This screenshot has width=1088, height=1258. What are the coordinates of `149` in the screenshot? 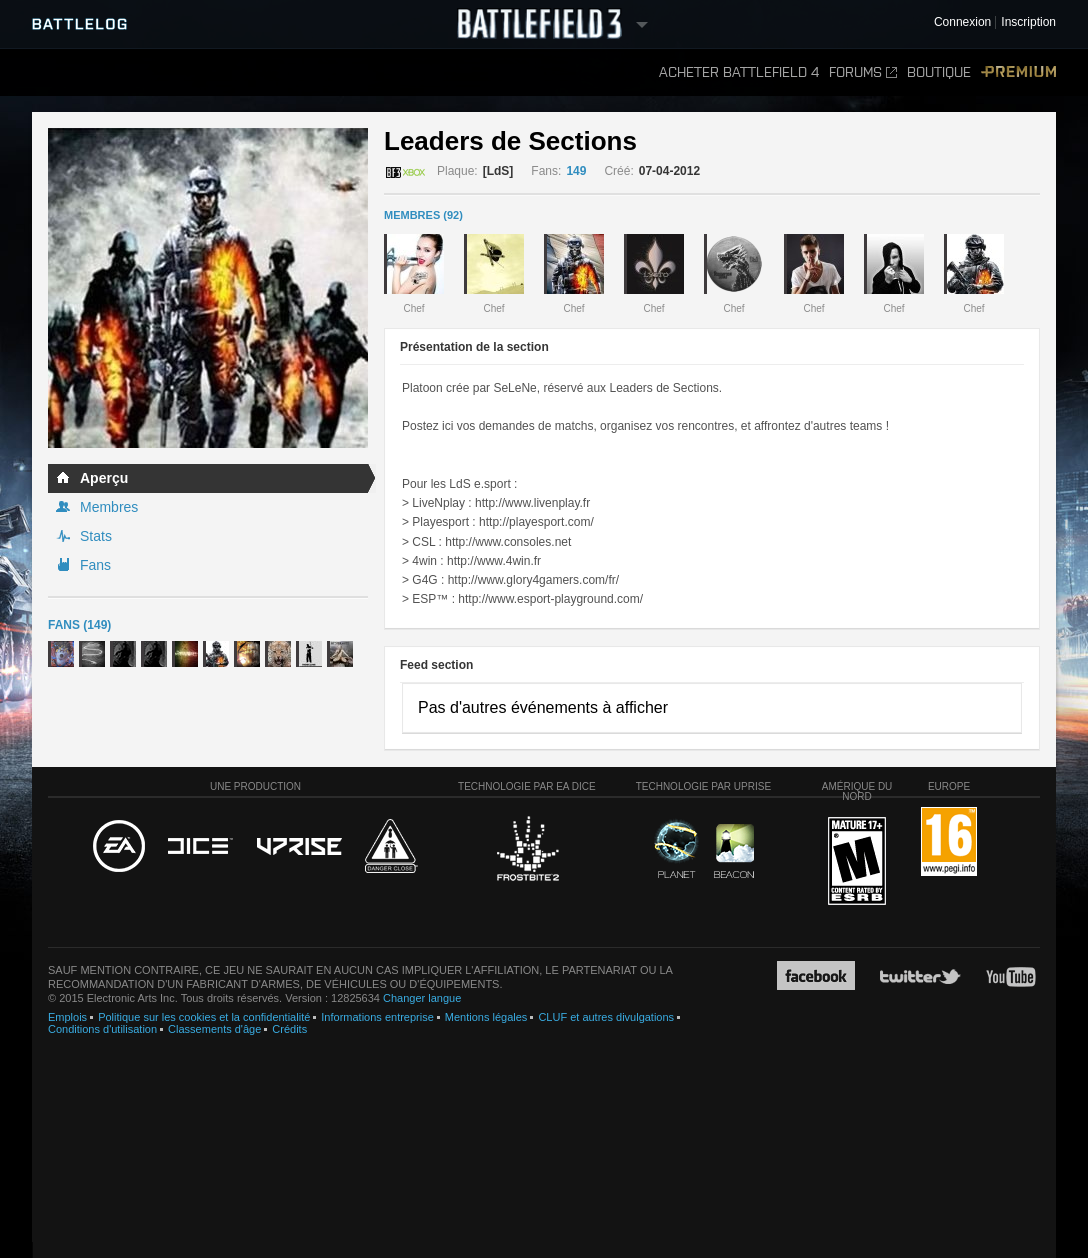 It's located at (576, 171).